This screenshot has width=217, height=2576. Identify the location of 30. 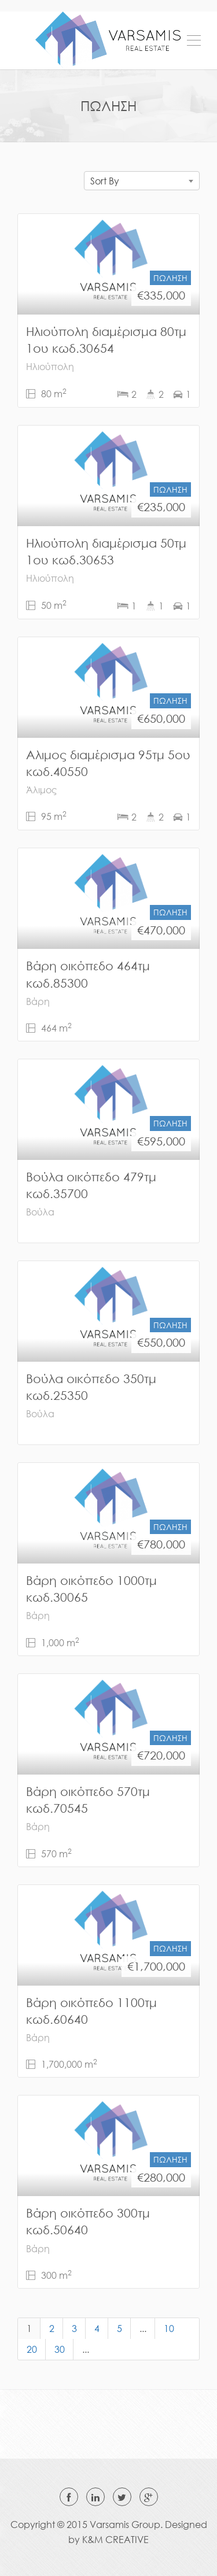
(59, 2349).